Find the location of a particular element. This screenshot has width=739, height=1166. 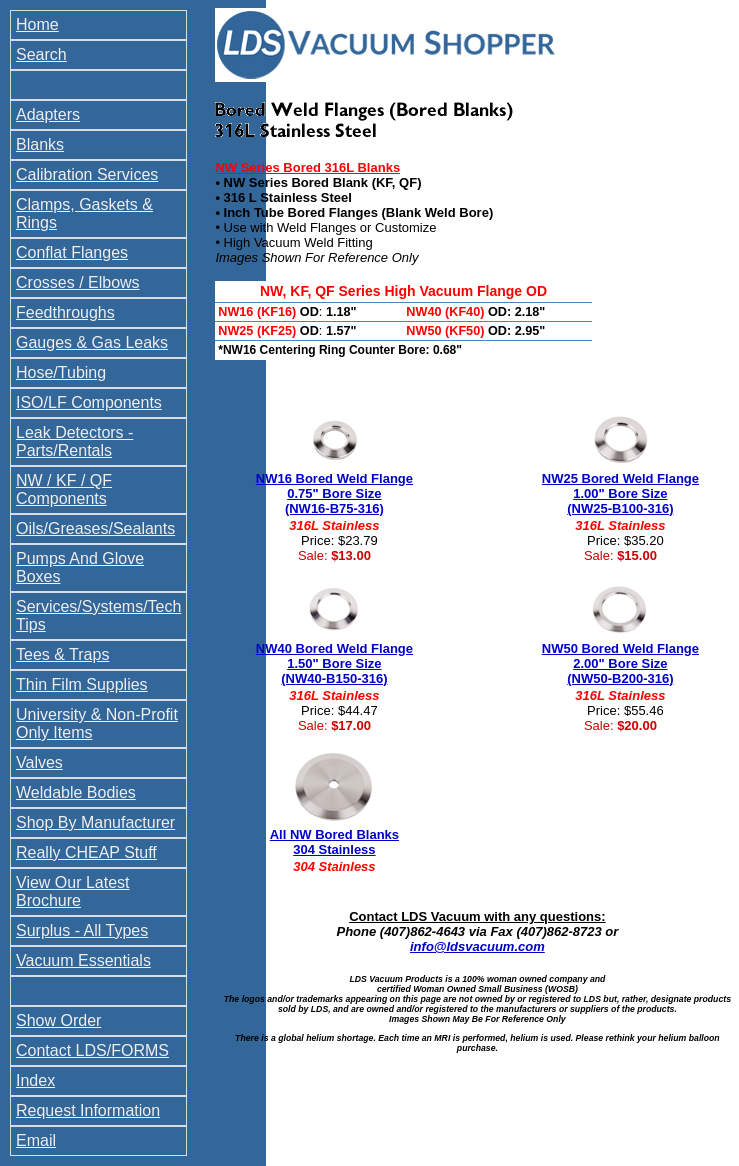

NW40 Bored Weld Flange 1.50" Bore Size (NW40-B150-316) is located at coordinates (334, 663).